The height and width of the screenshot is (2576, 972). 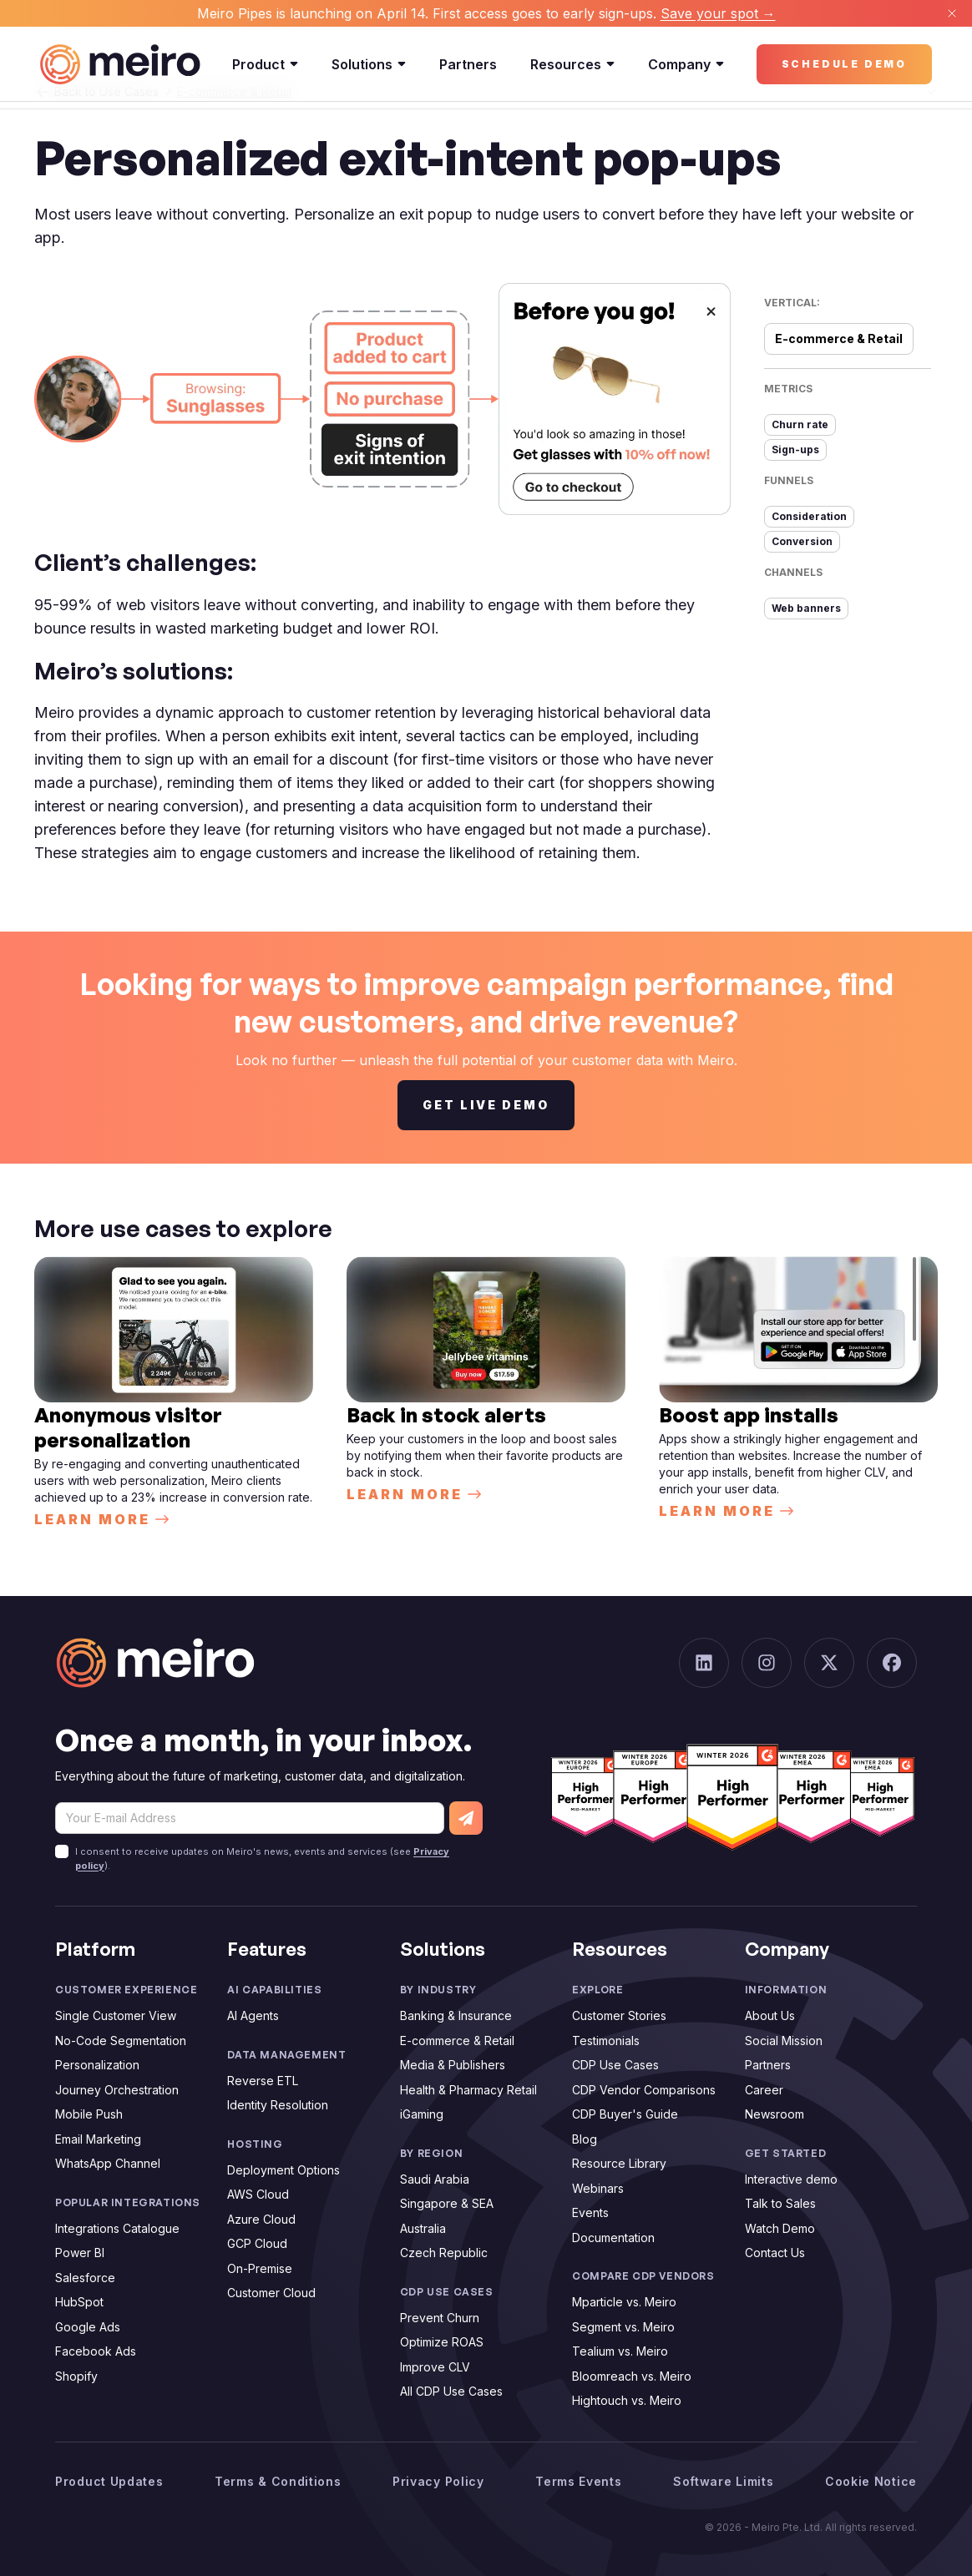 I want to click on I consent to receive updates on Meiro's news, events and services (see )., so click(x=262, y=1858).